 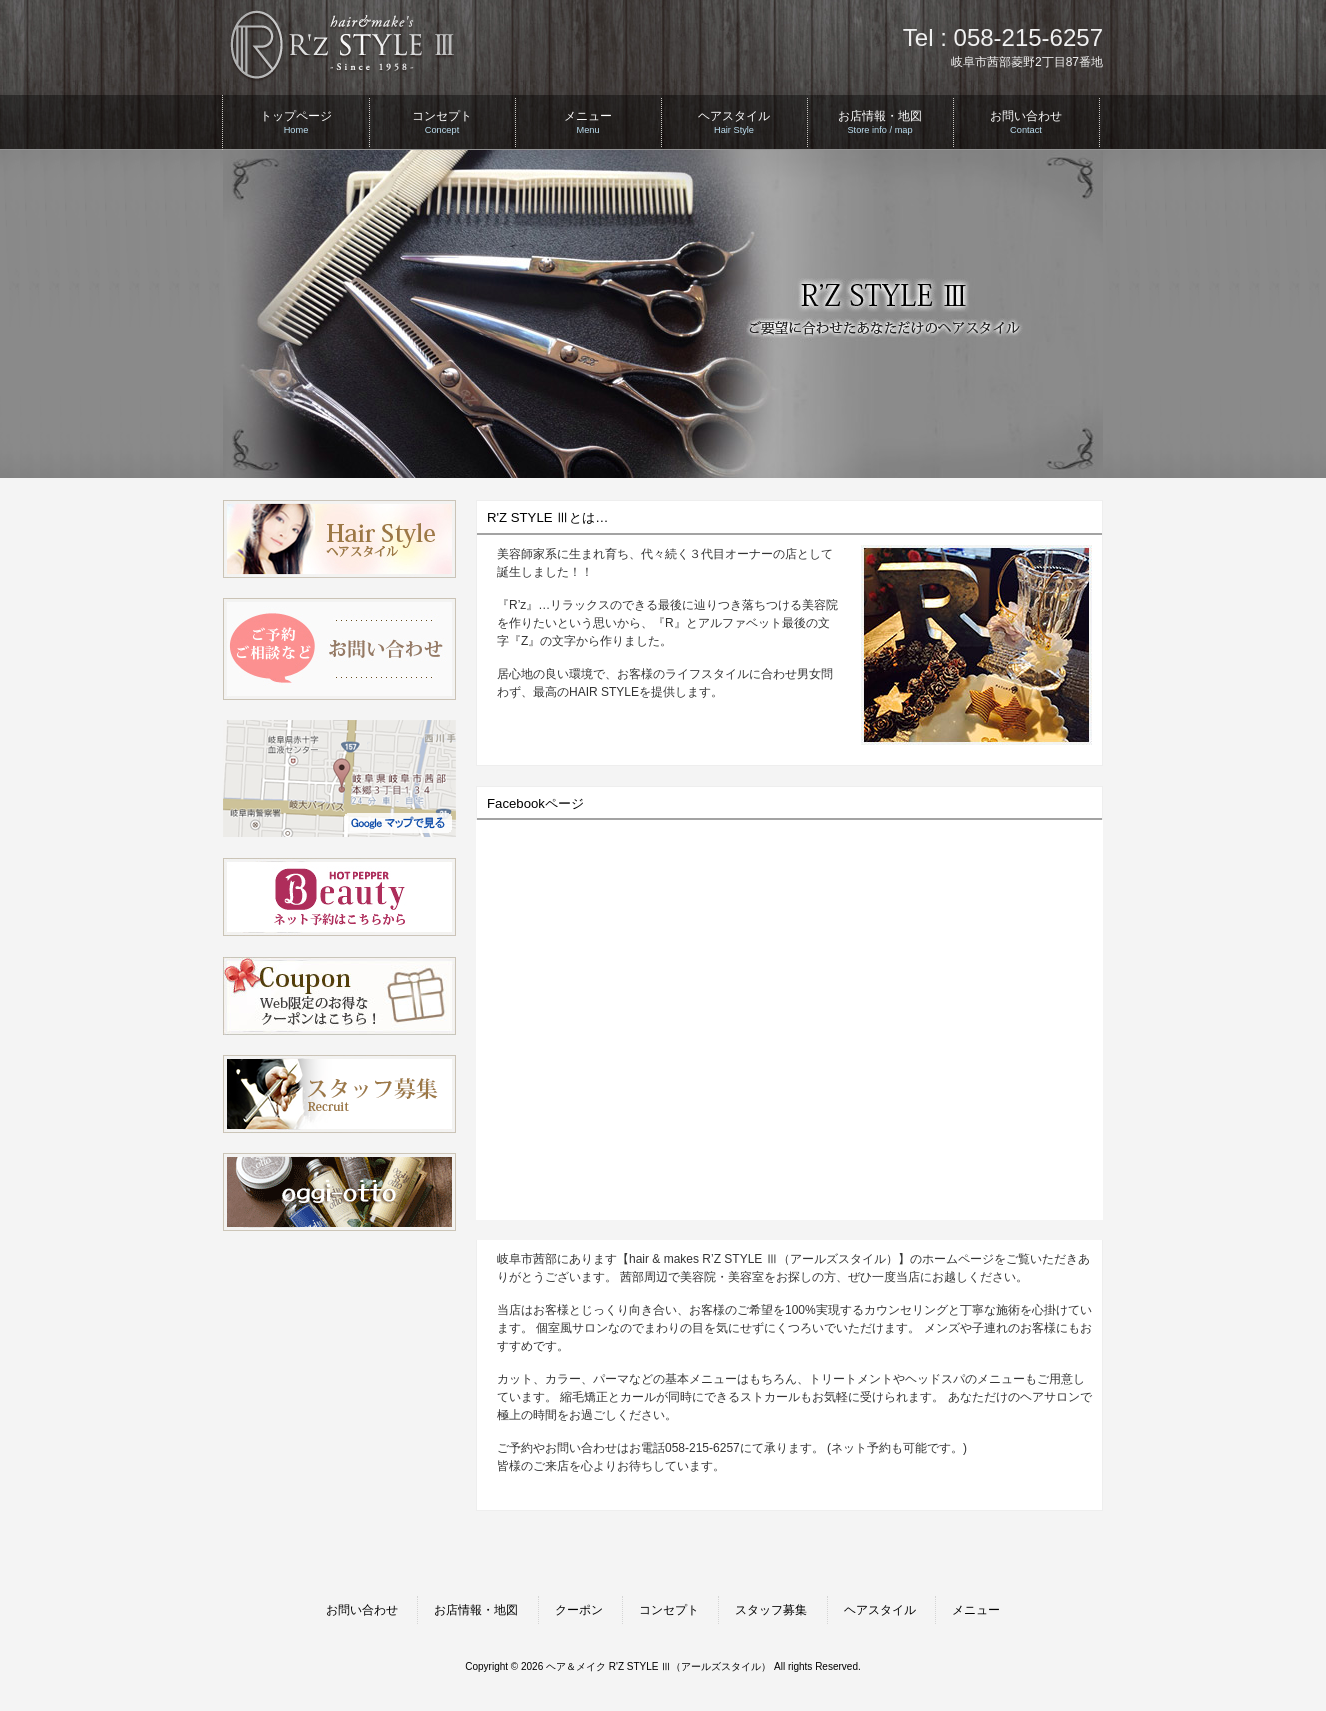 What do you see at coordinates (771, 1610) in the screenshot?
I see `スタッフ募集` at bounding box center [771, 1610].